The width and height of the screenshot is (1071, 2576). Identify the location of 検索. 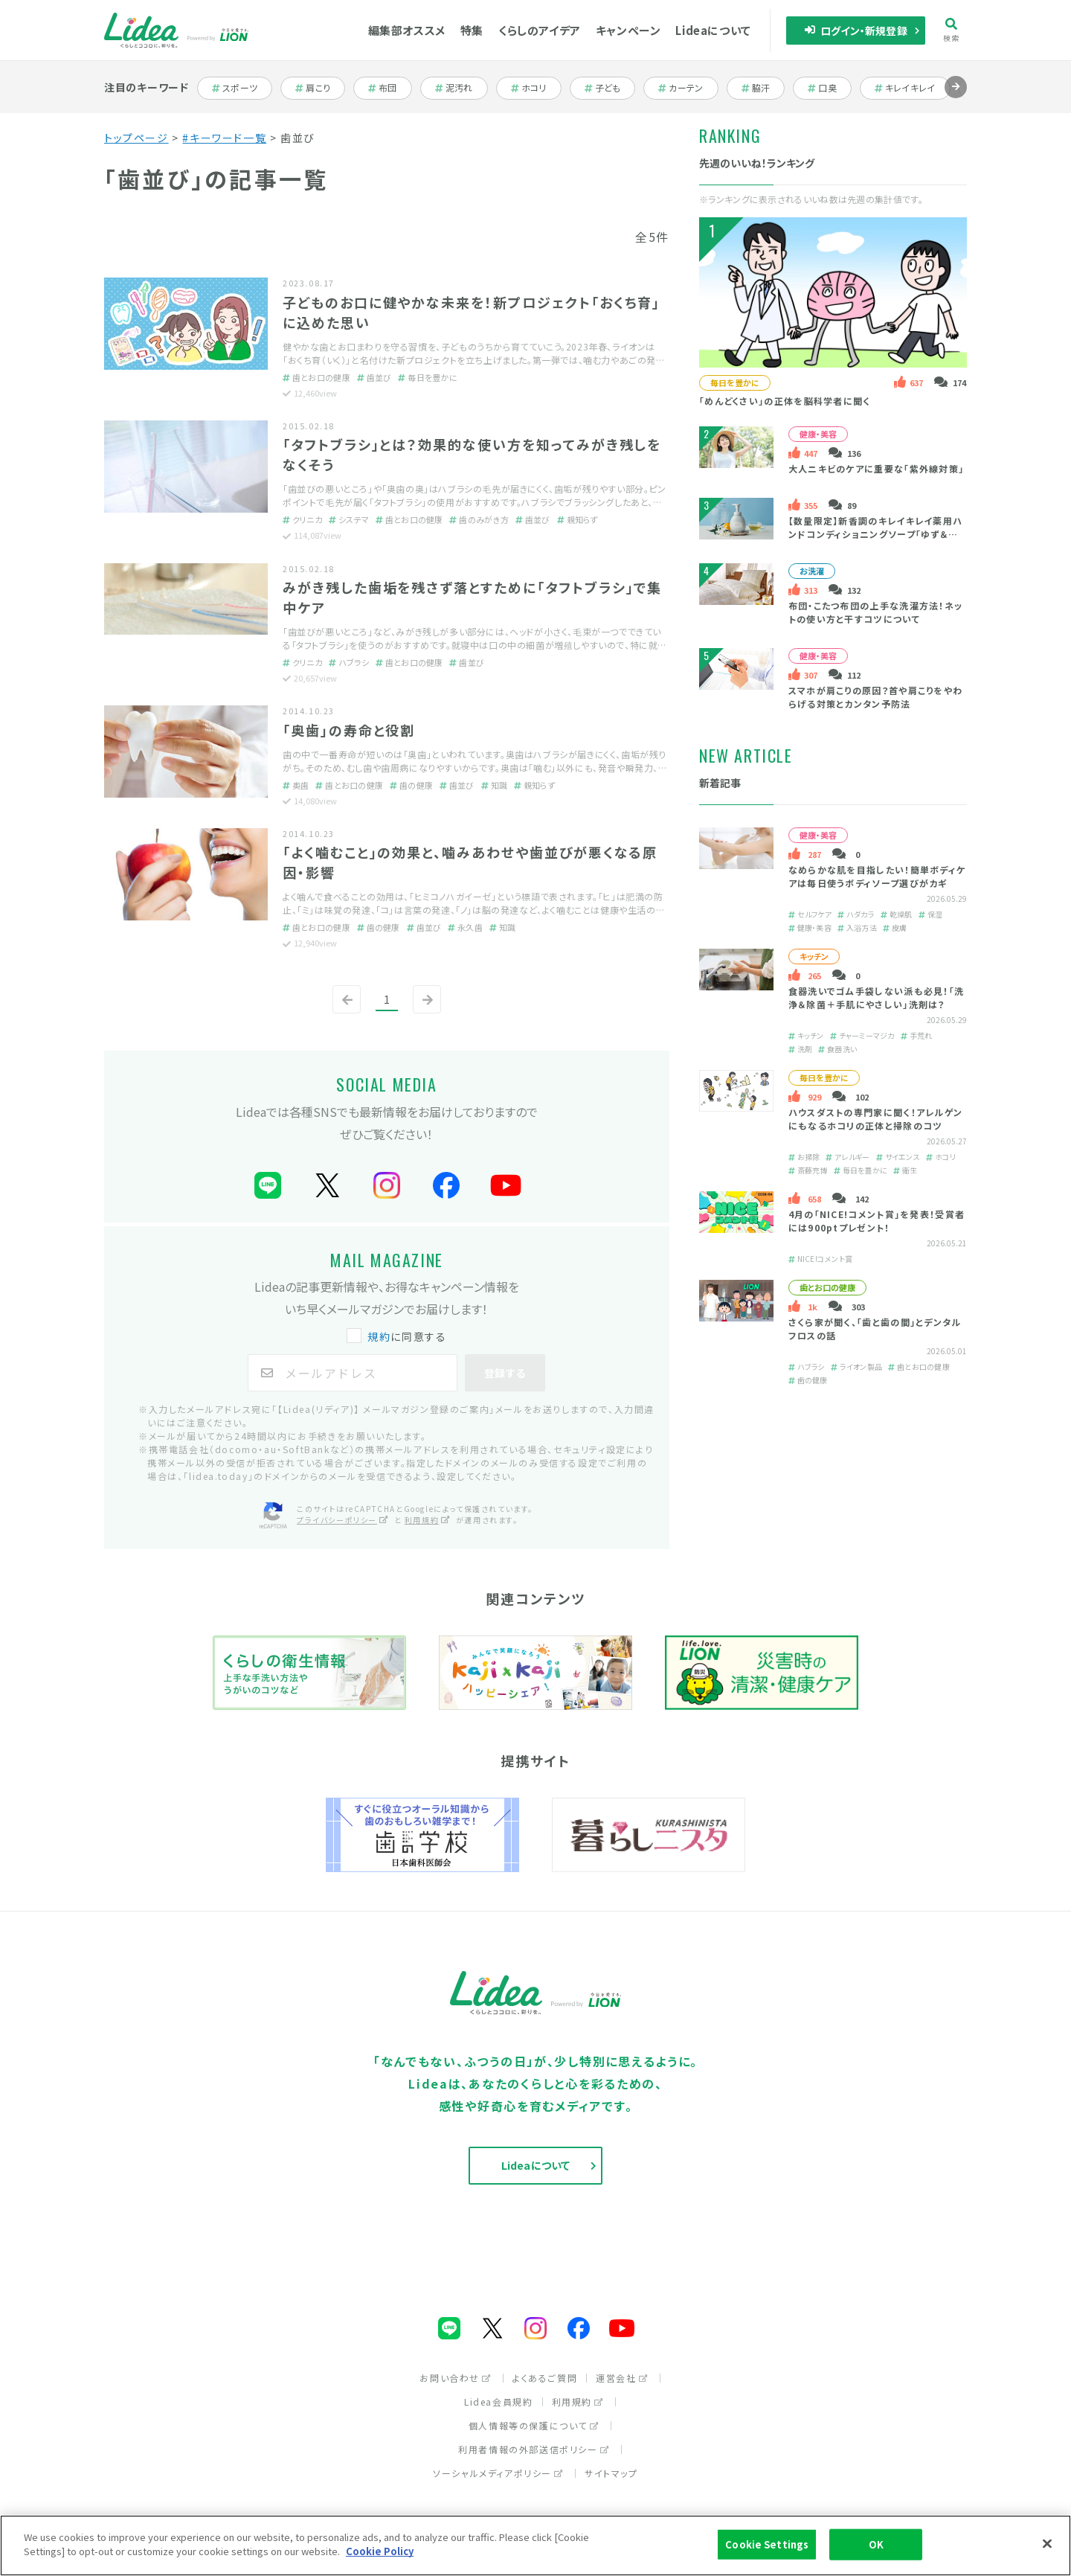
(951, 30).